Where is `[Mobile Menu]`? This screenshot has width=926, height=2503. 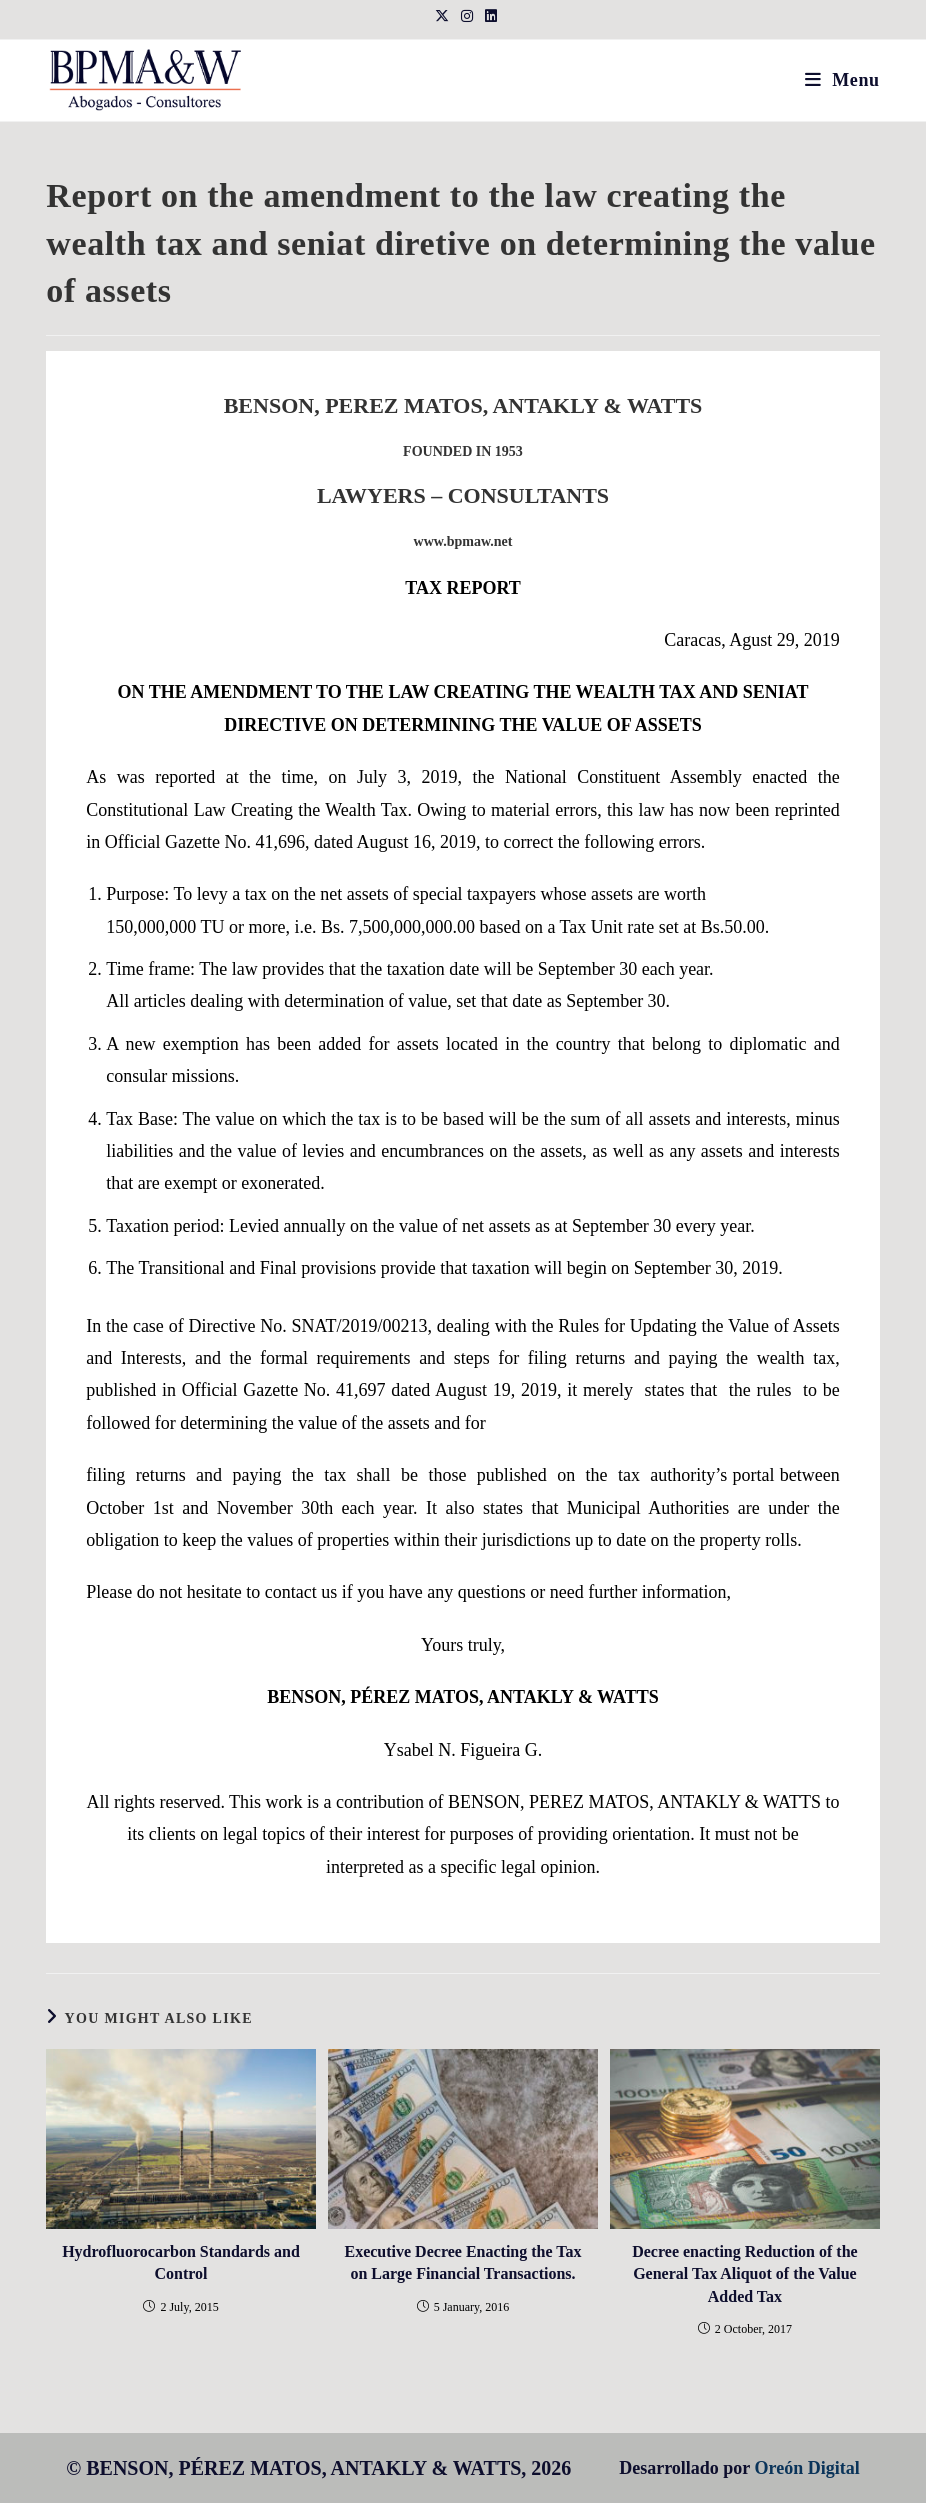 [Mobile Menu] is located at coordinates (842, 80).